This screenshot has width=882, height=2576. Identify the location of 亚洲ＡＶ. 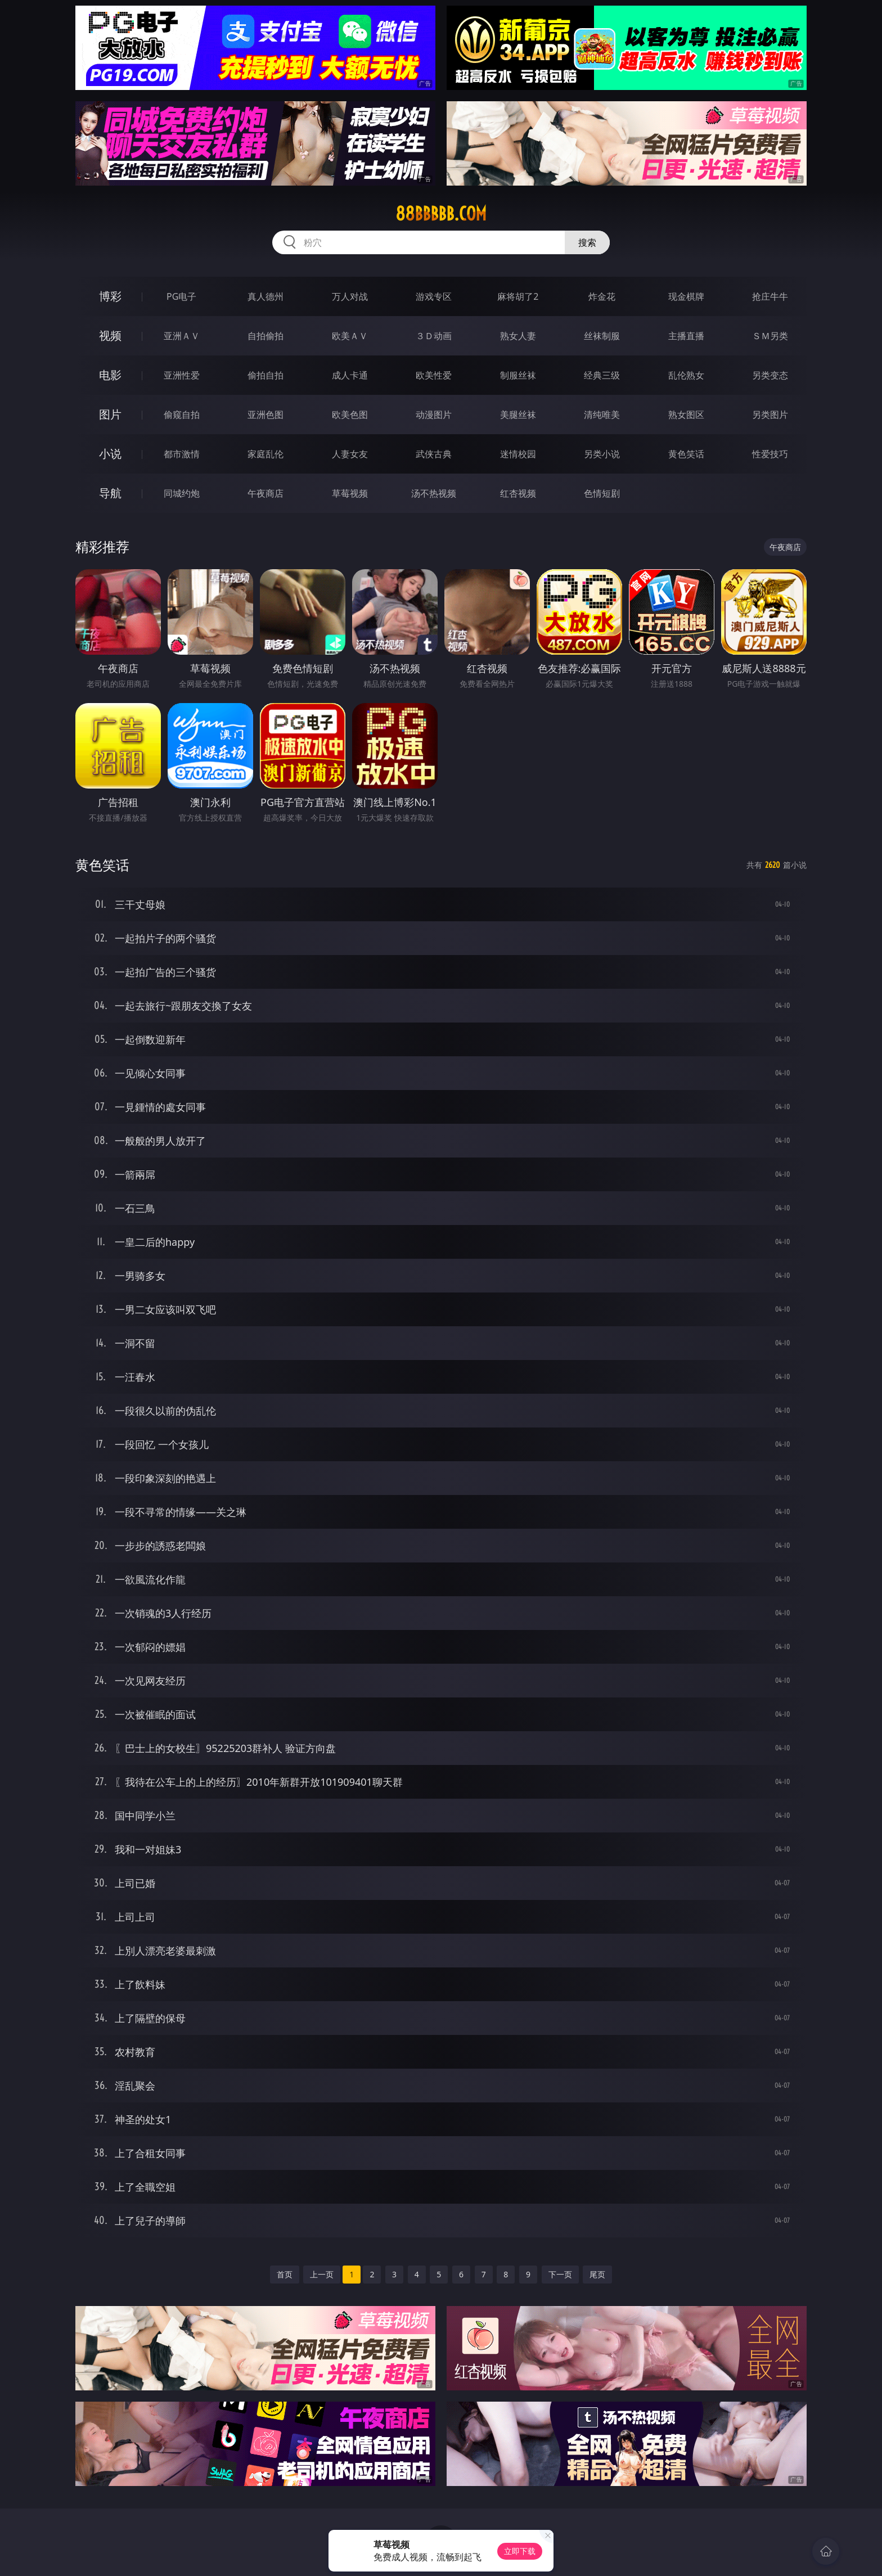
(182, 336).